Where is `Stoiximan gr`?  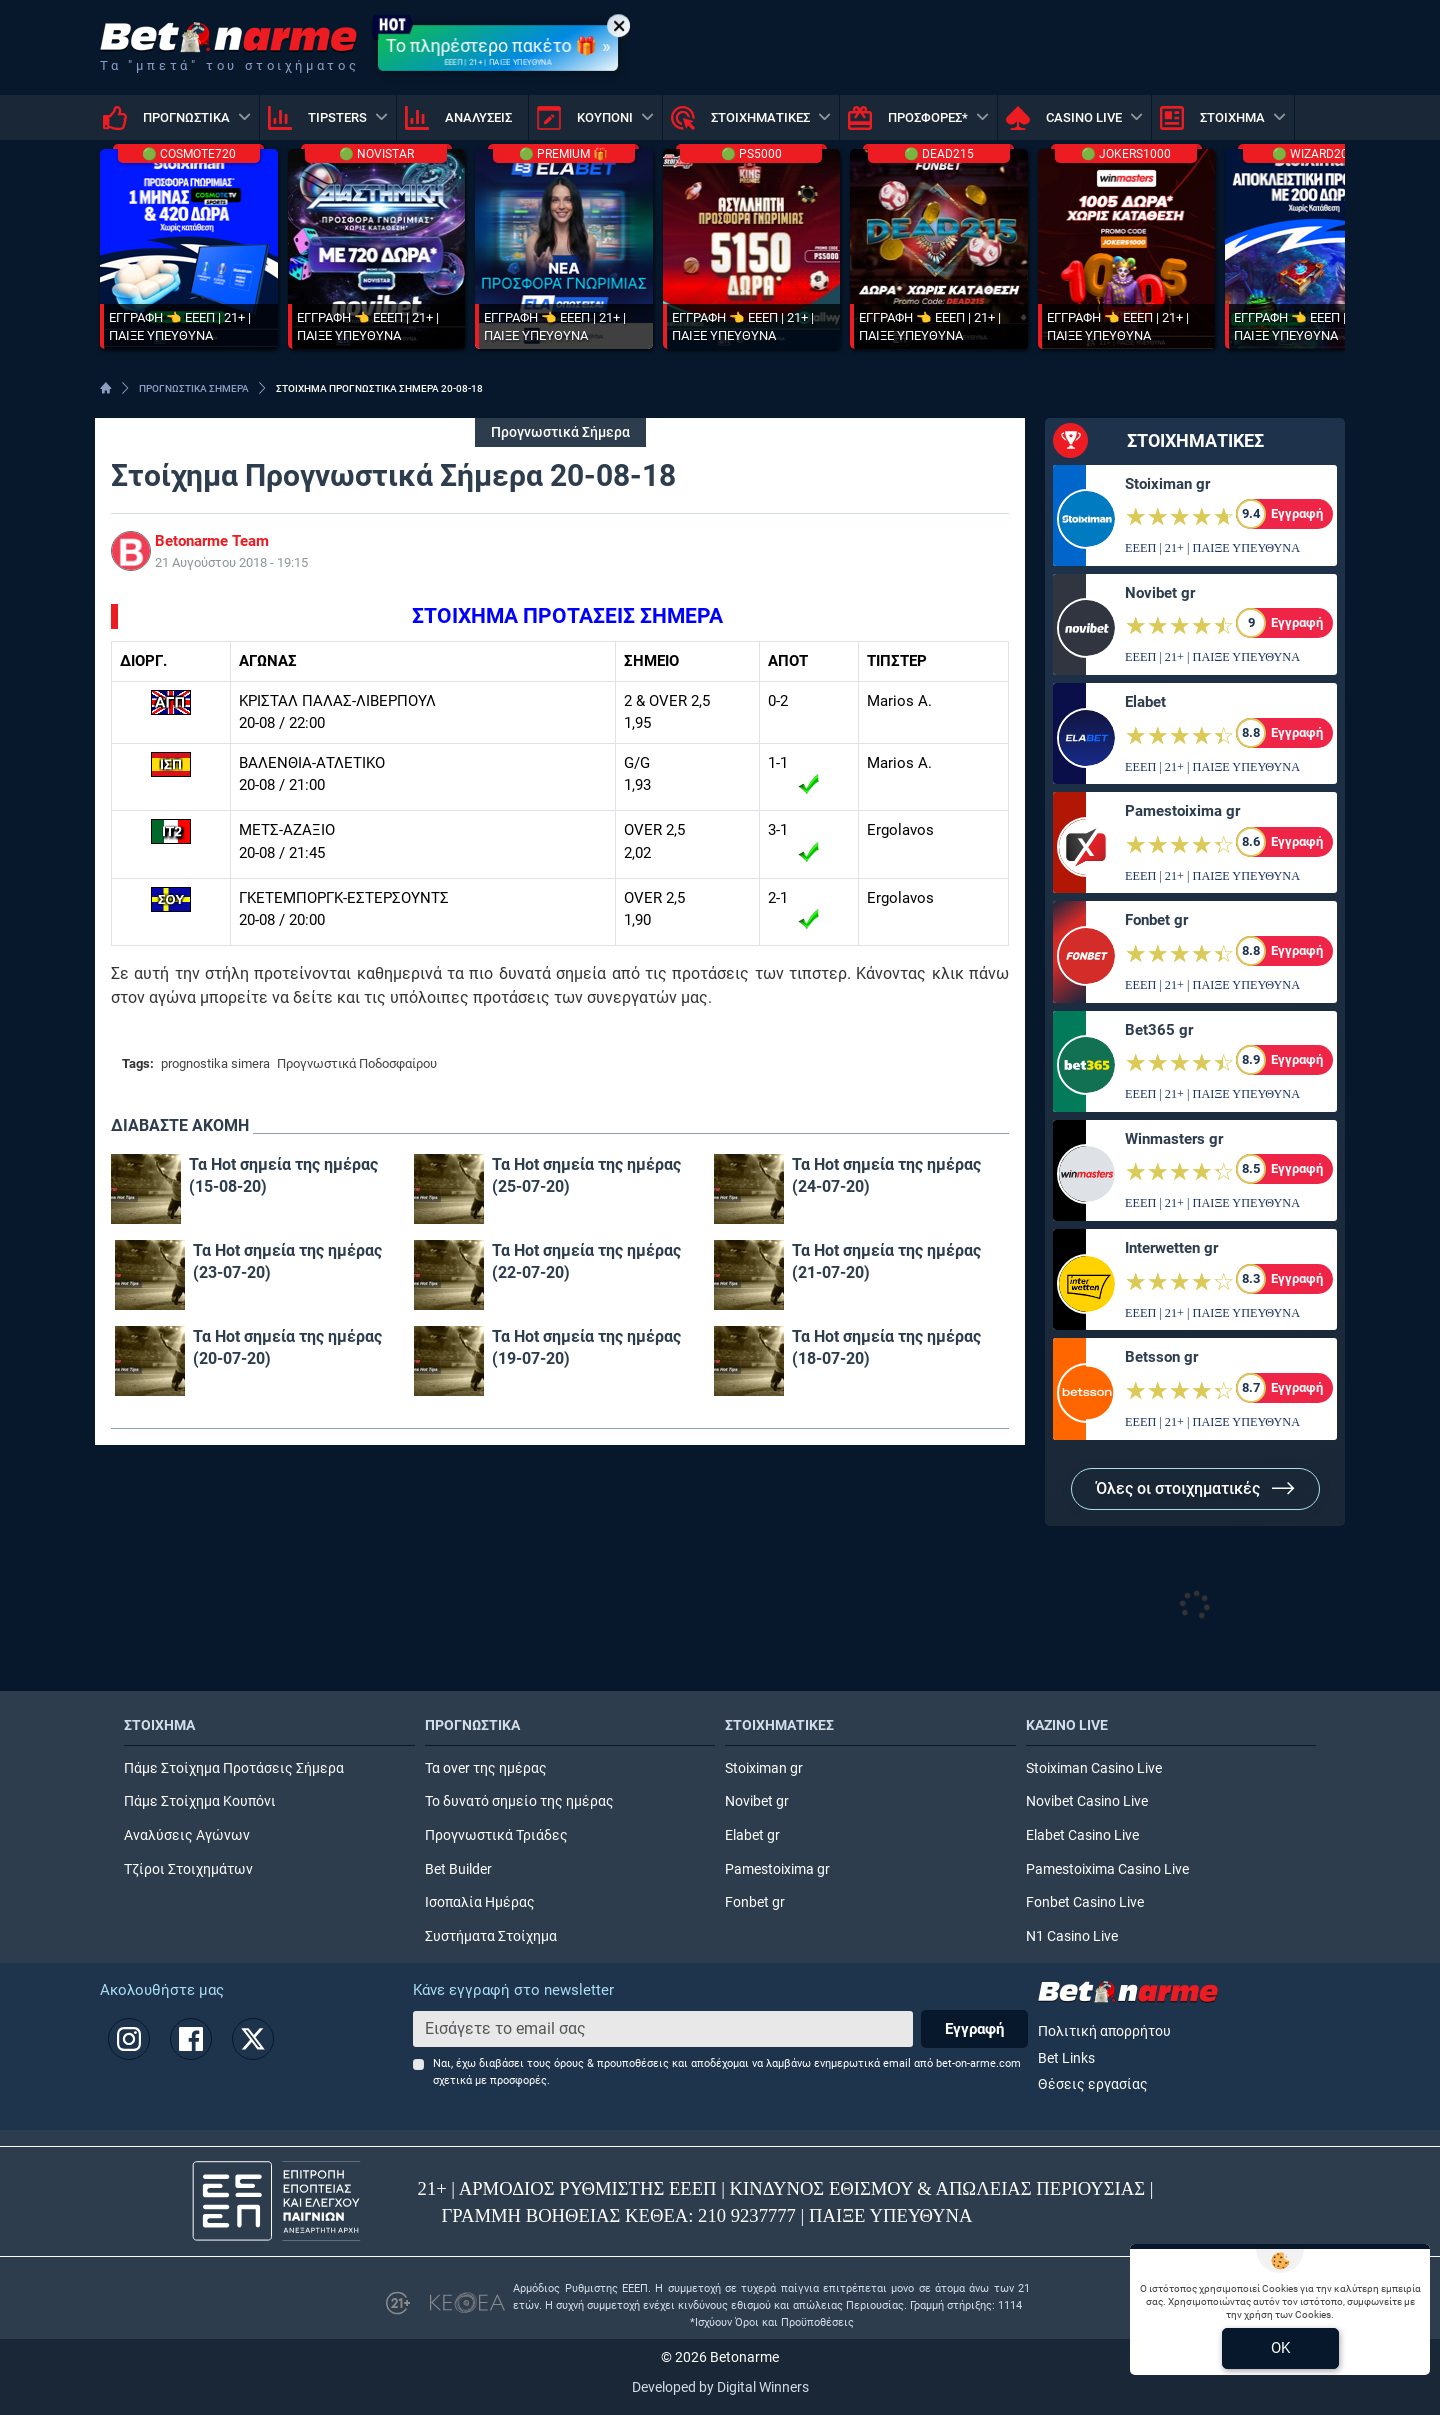 Stoiximan gr is located at coordinates (1167, 484).